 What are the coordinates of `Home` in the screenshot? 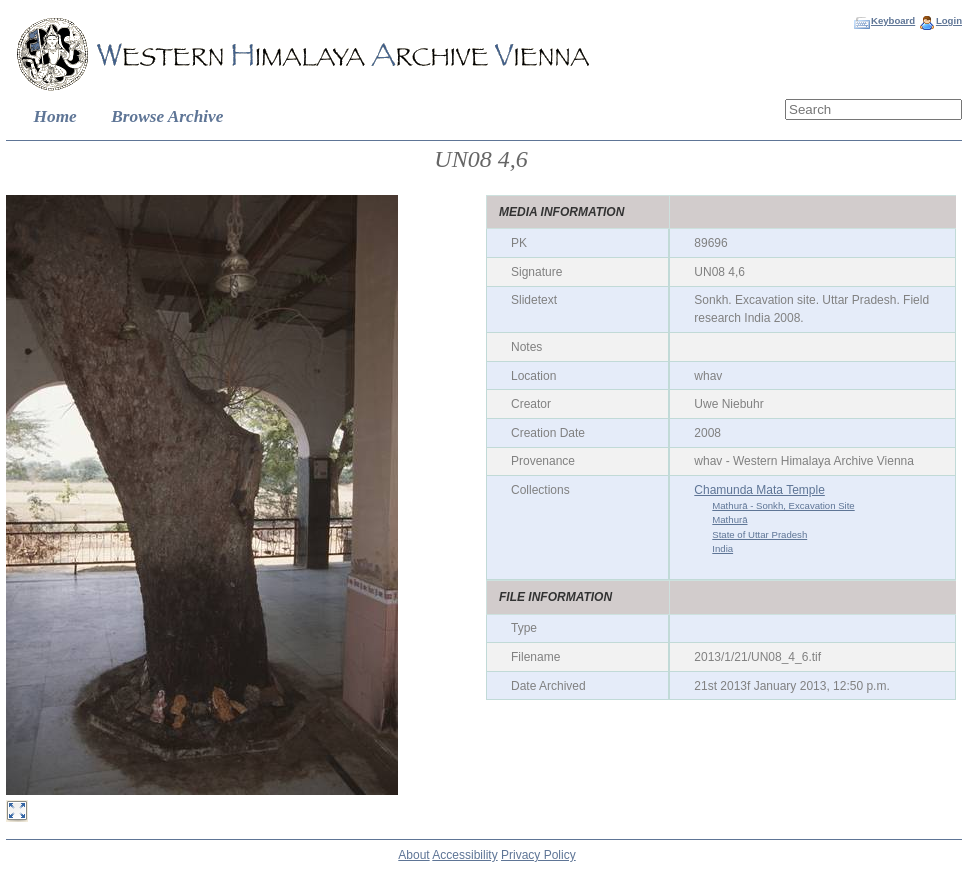 It's located at (55, 116).